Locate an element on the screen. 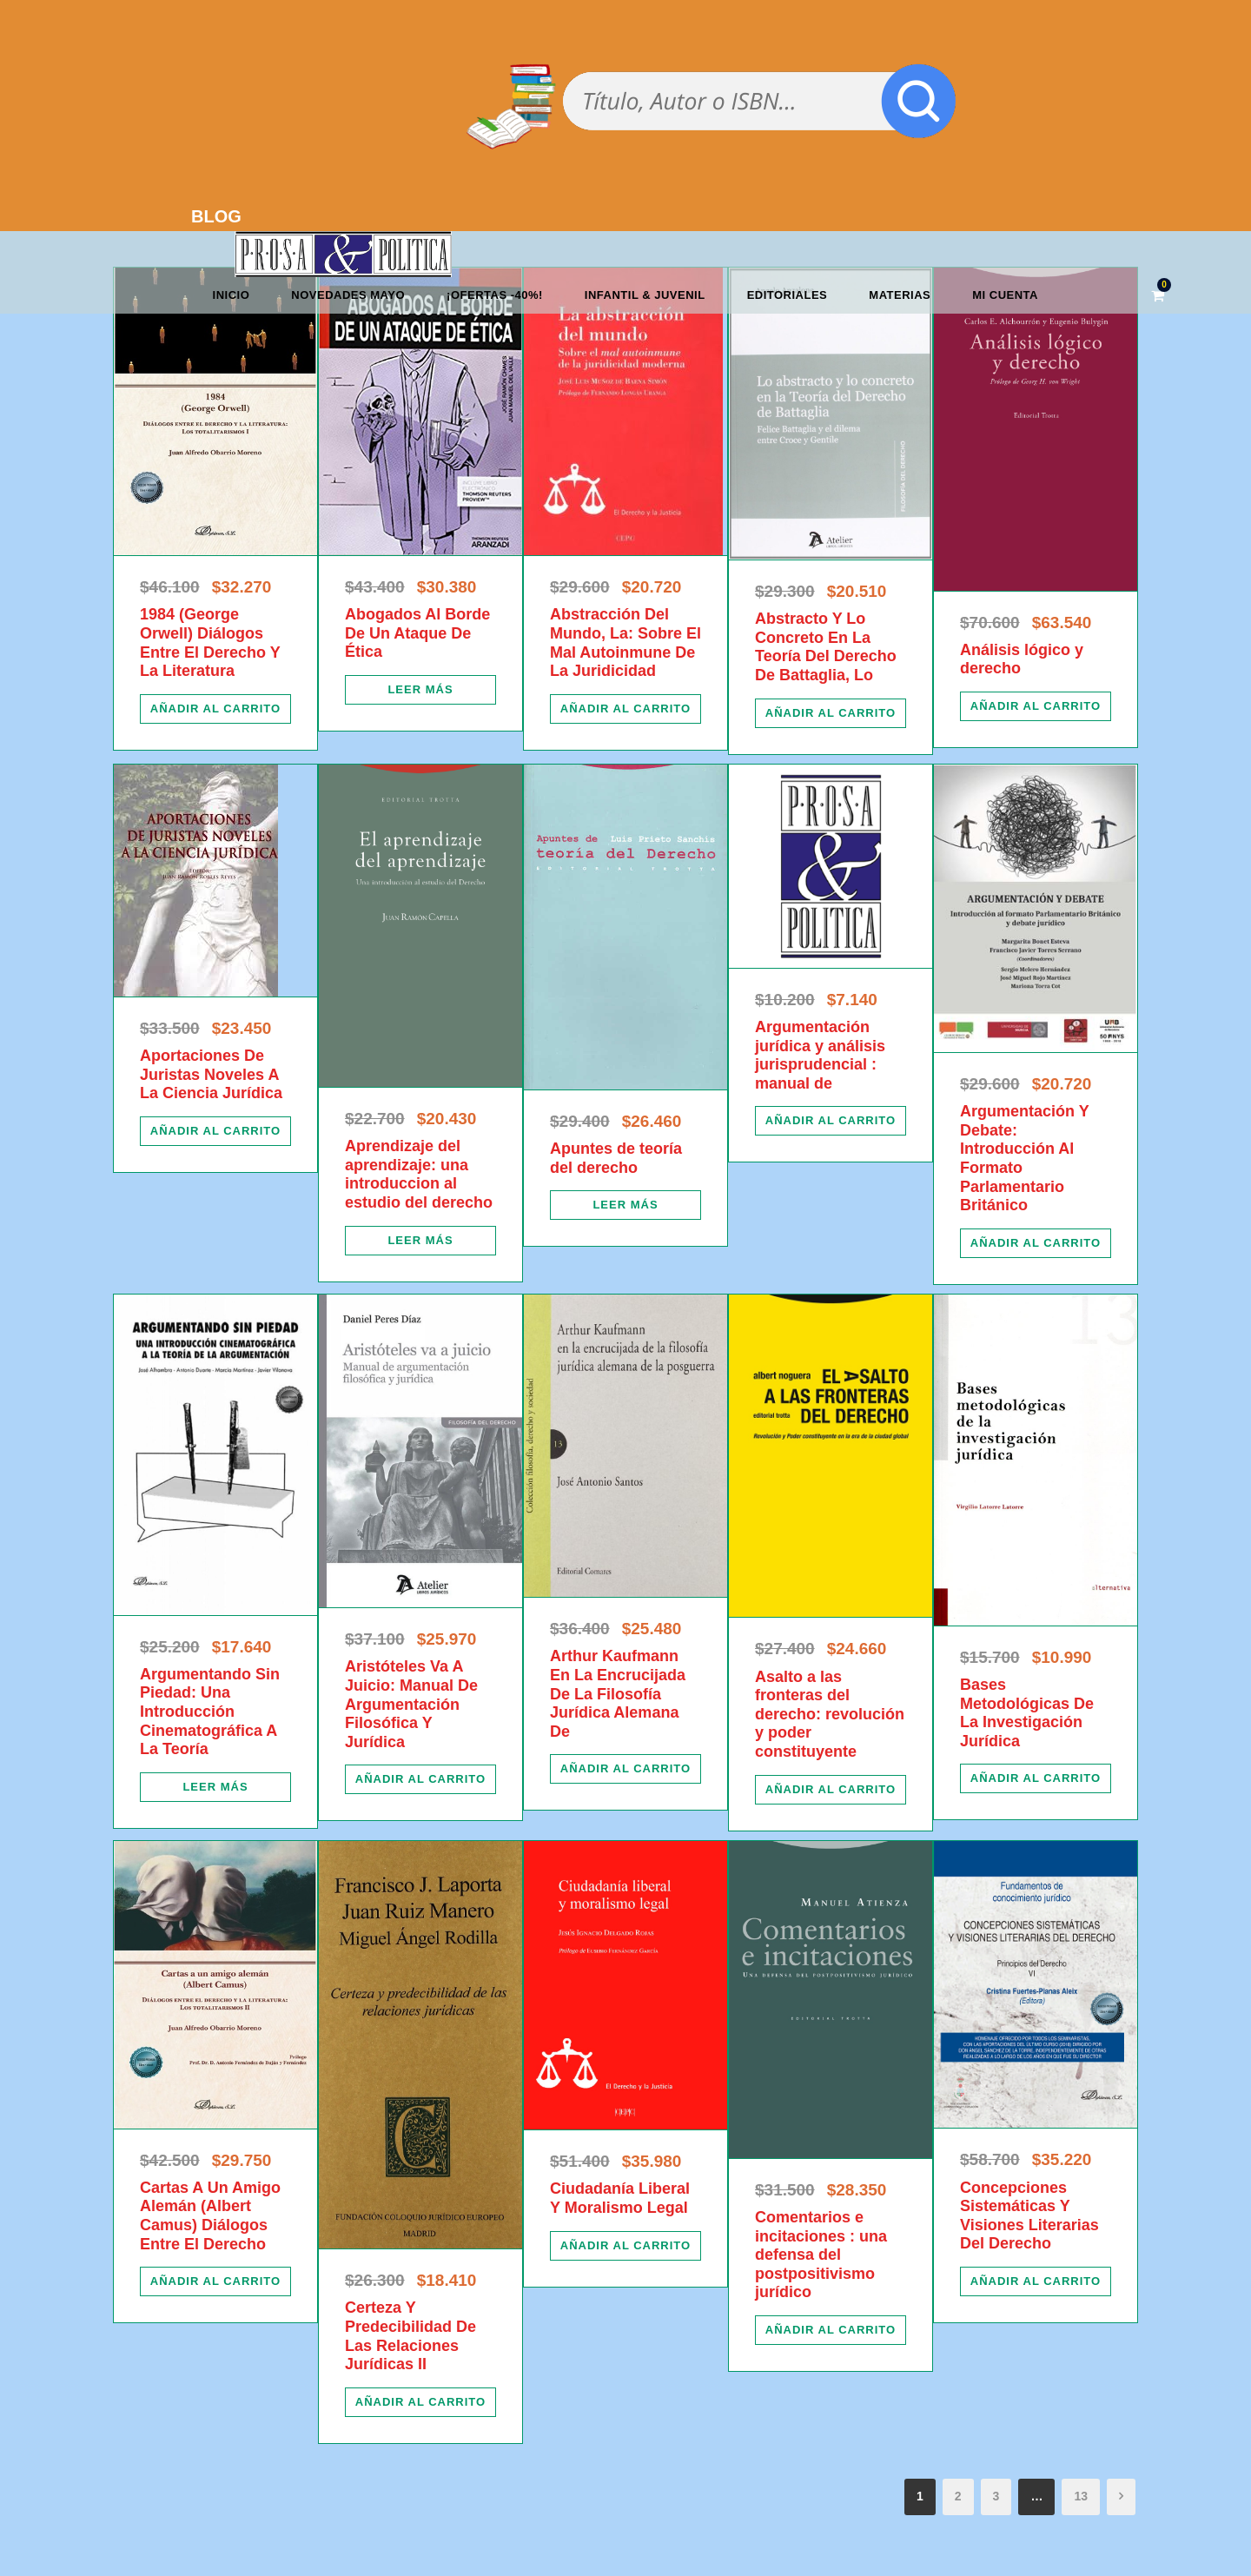 The height and width of the screenshot is (2576, 1251). Ciudadanía Liberal Y Moralismo Legal is located at coordinates (620, 2198).